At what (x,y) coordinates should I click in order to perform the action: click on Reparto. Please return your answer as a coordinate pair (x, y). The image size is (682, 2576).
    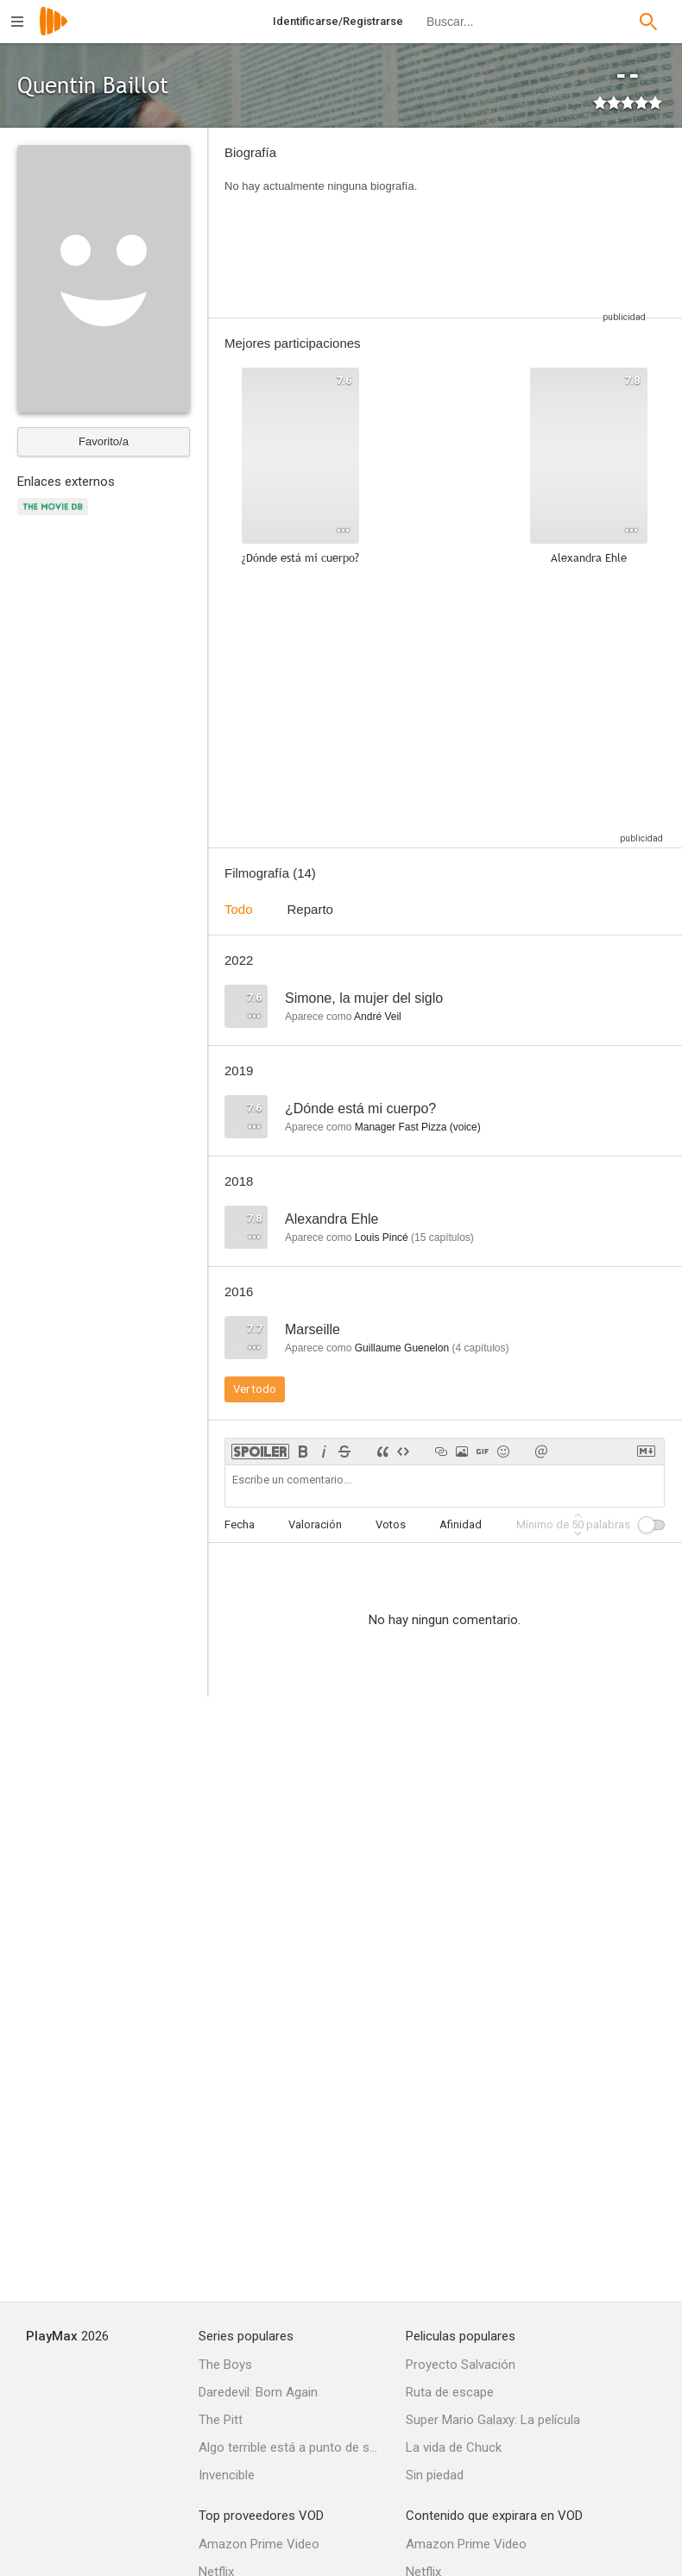
    Looking at the image, I should click on (310, 909).